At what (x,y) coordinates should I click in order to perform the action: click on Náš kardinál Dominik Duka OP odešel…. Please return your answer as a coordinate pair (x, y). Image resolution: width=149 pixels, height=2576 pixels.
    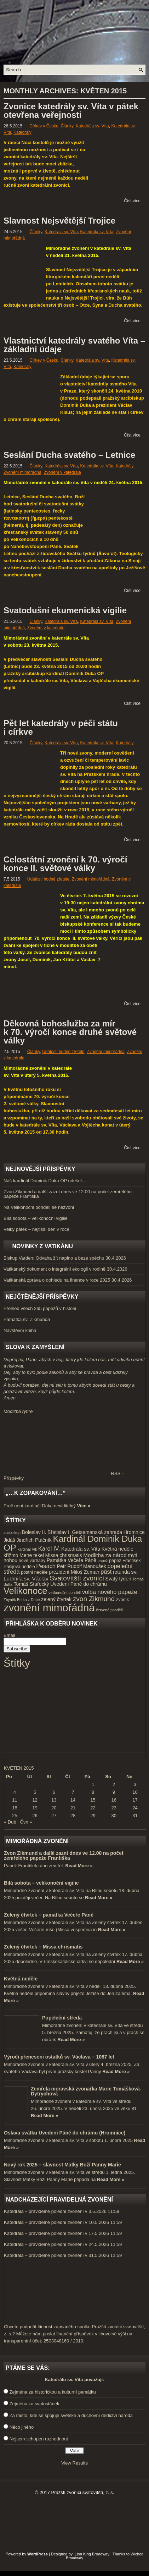
    Looking at the image, I should click on (45, 1180).